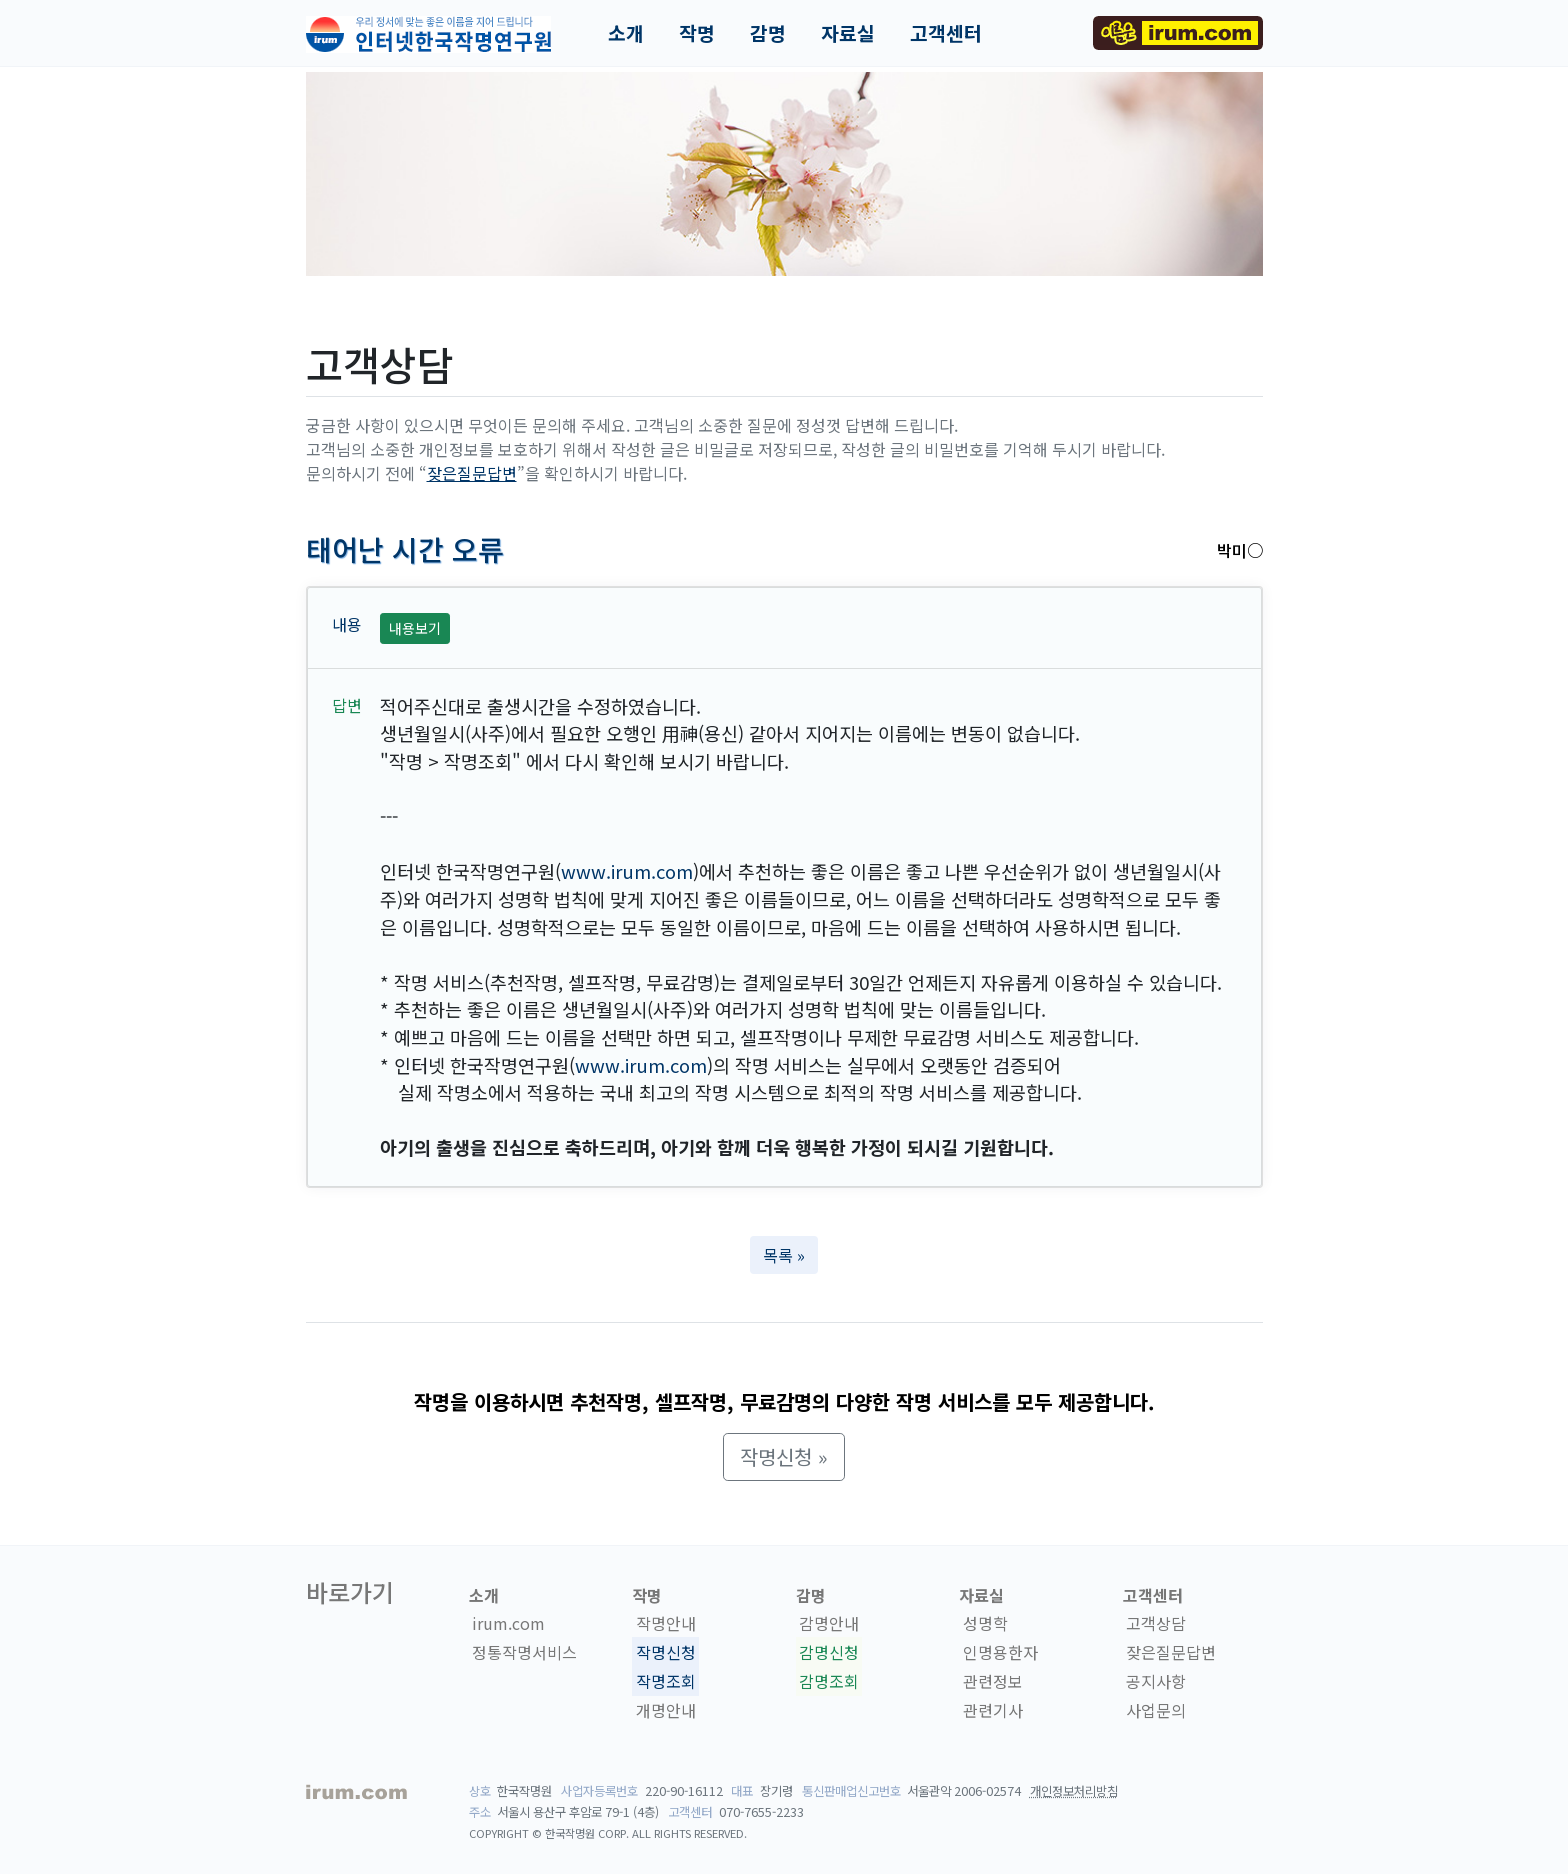 The height and width of the screenshot is (1874, 1568). Describe the element at coordinates (666, 1710) in the screenshot. I see `개명안내` at that location.